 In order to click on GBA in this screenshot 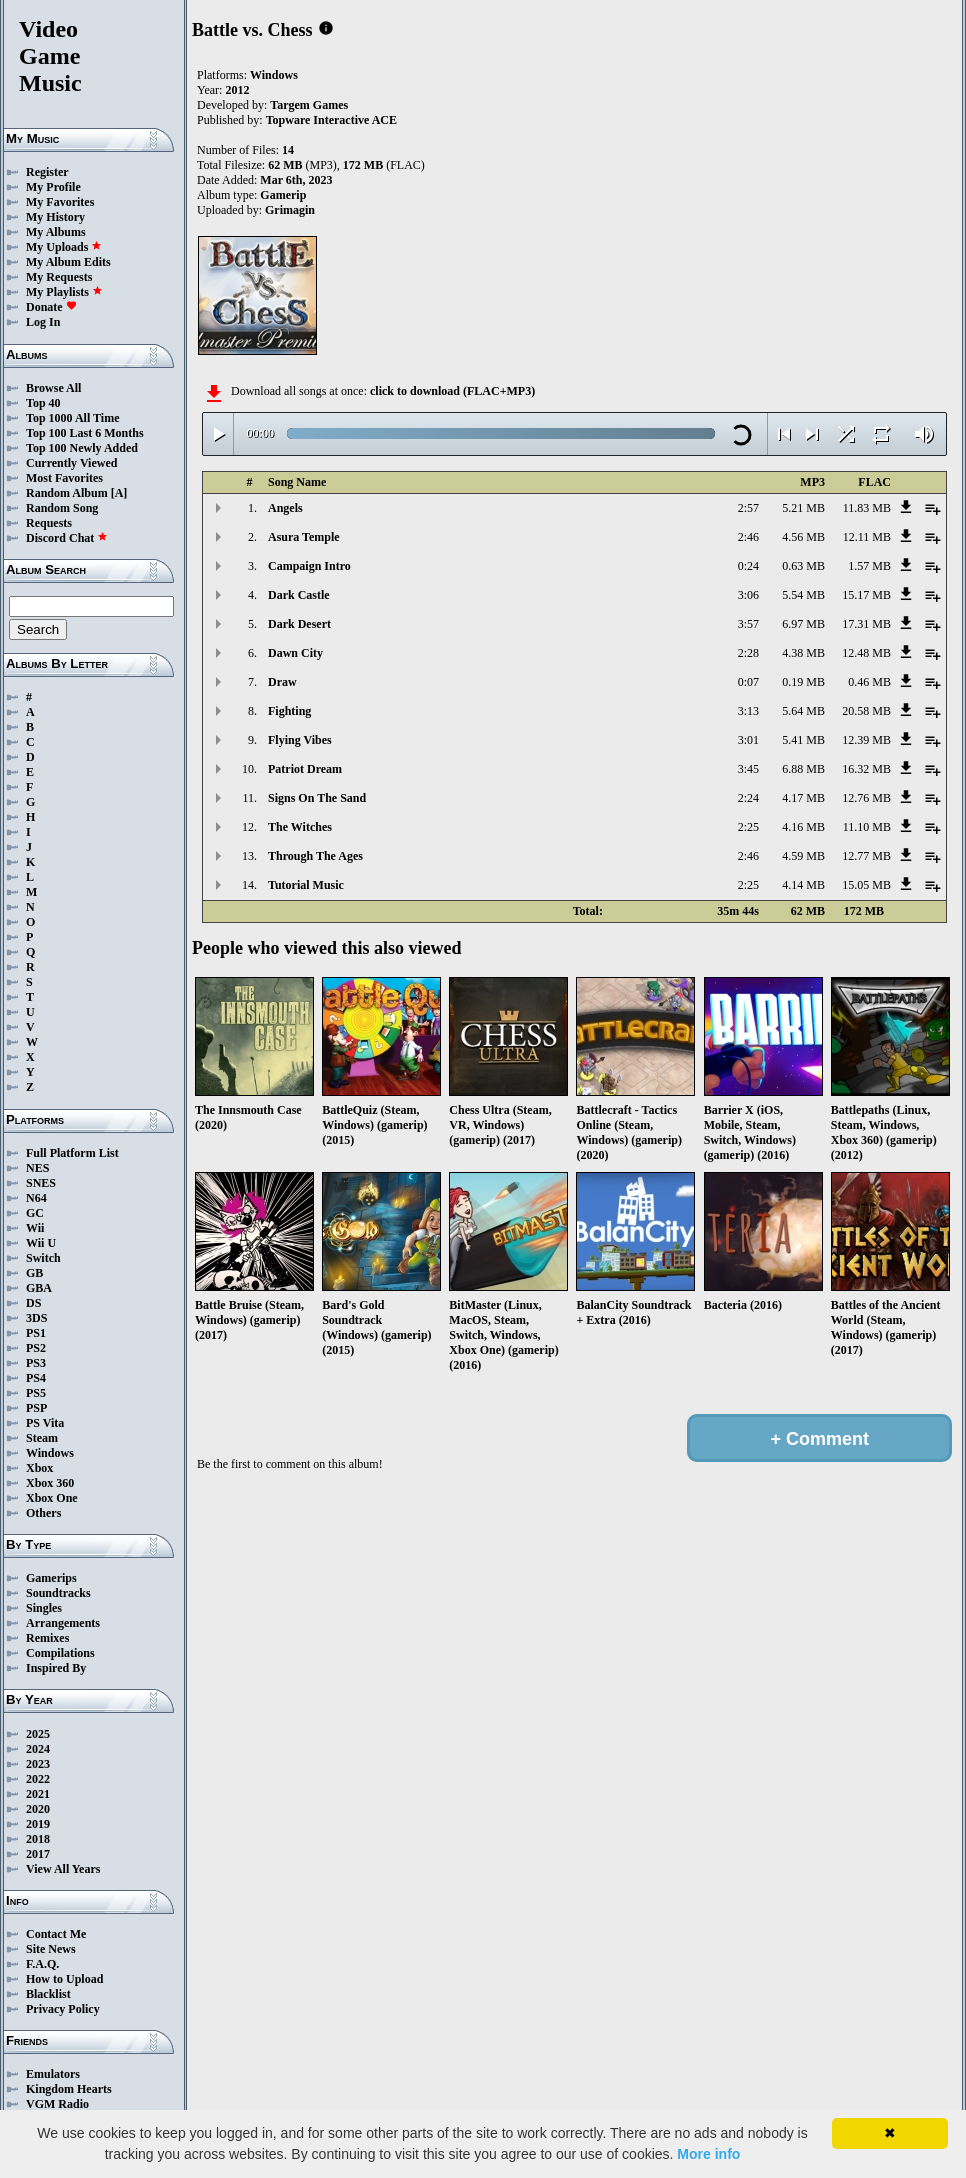, I will do `click(39, 1288)`.